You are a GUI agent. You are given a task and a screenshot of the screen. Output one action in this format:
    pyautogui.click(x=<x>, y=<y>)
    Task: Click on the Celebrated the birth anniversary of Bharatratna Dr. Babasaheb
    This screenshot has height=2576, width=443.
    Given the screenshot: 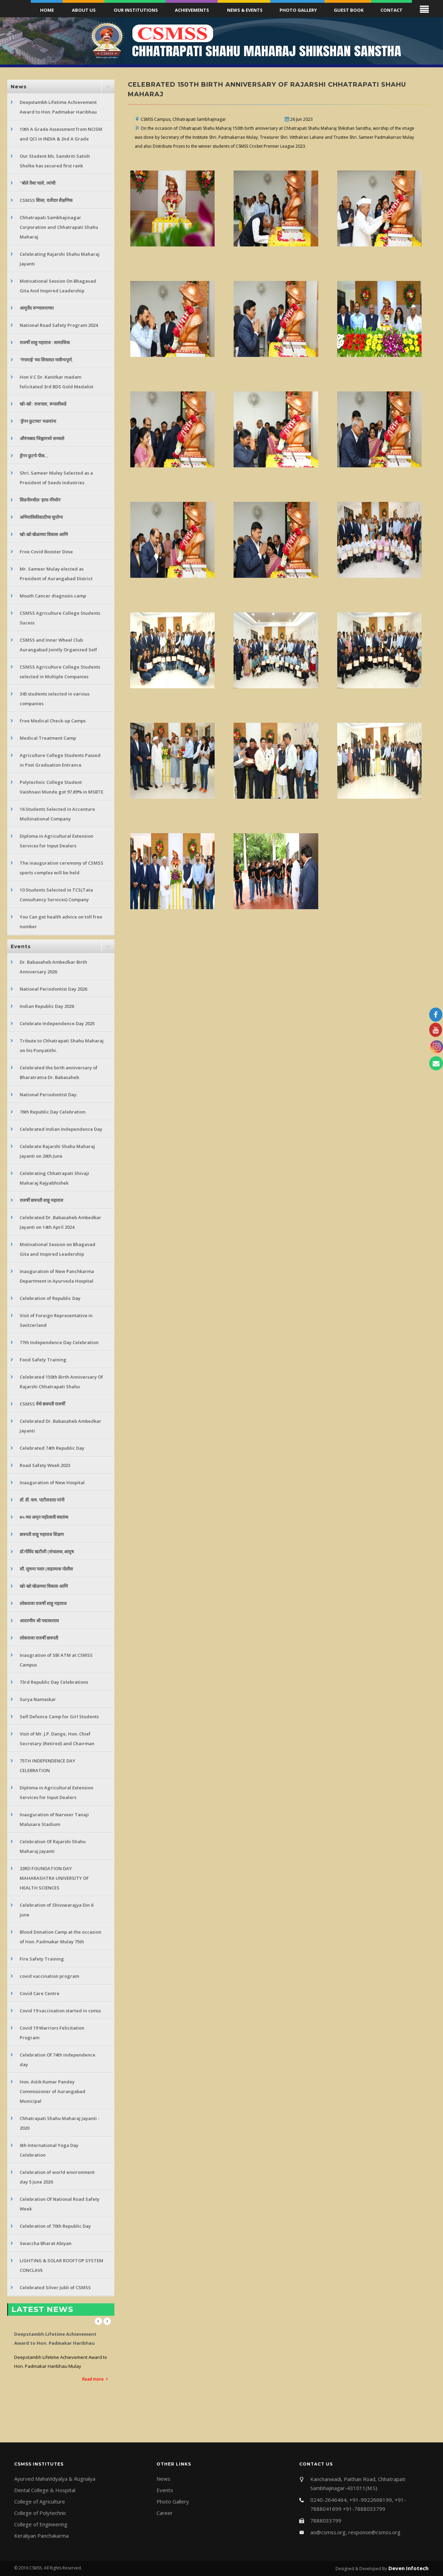 What is the action you would take?
    pyautogui.click(x=58, y=1072)
    